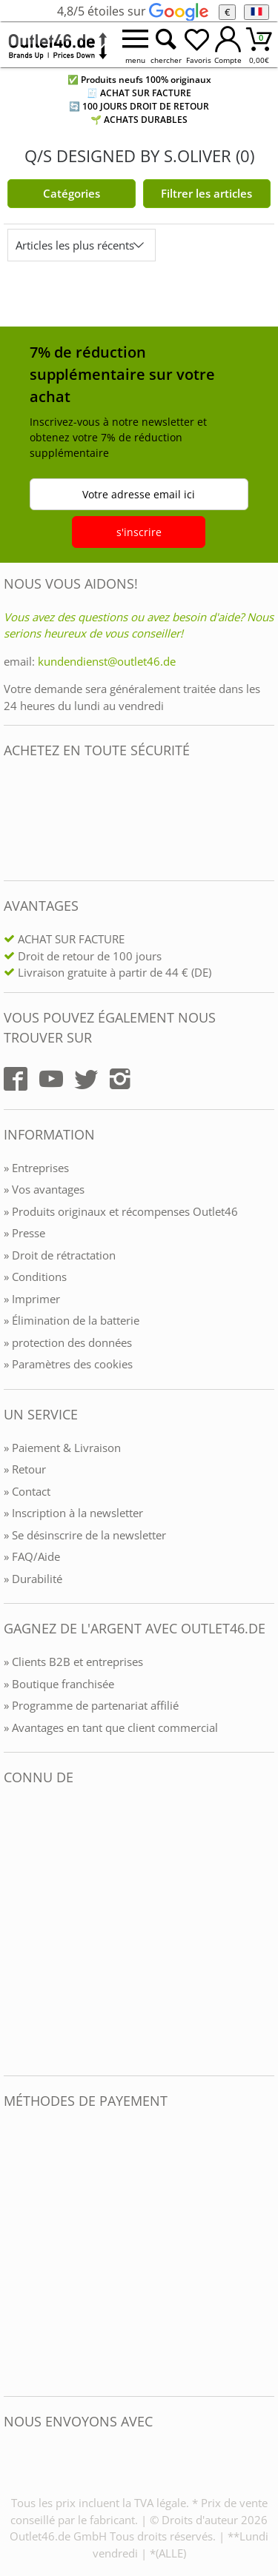  Describe the element at coordinates (132, 11) in the screenshot. I see `4,8/5 étoiles sur` at that location.